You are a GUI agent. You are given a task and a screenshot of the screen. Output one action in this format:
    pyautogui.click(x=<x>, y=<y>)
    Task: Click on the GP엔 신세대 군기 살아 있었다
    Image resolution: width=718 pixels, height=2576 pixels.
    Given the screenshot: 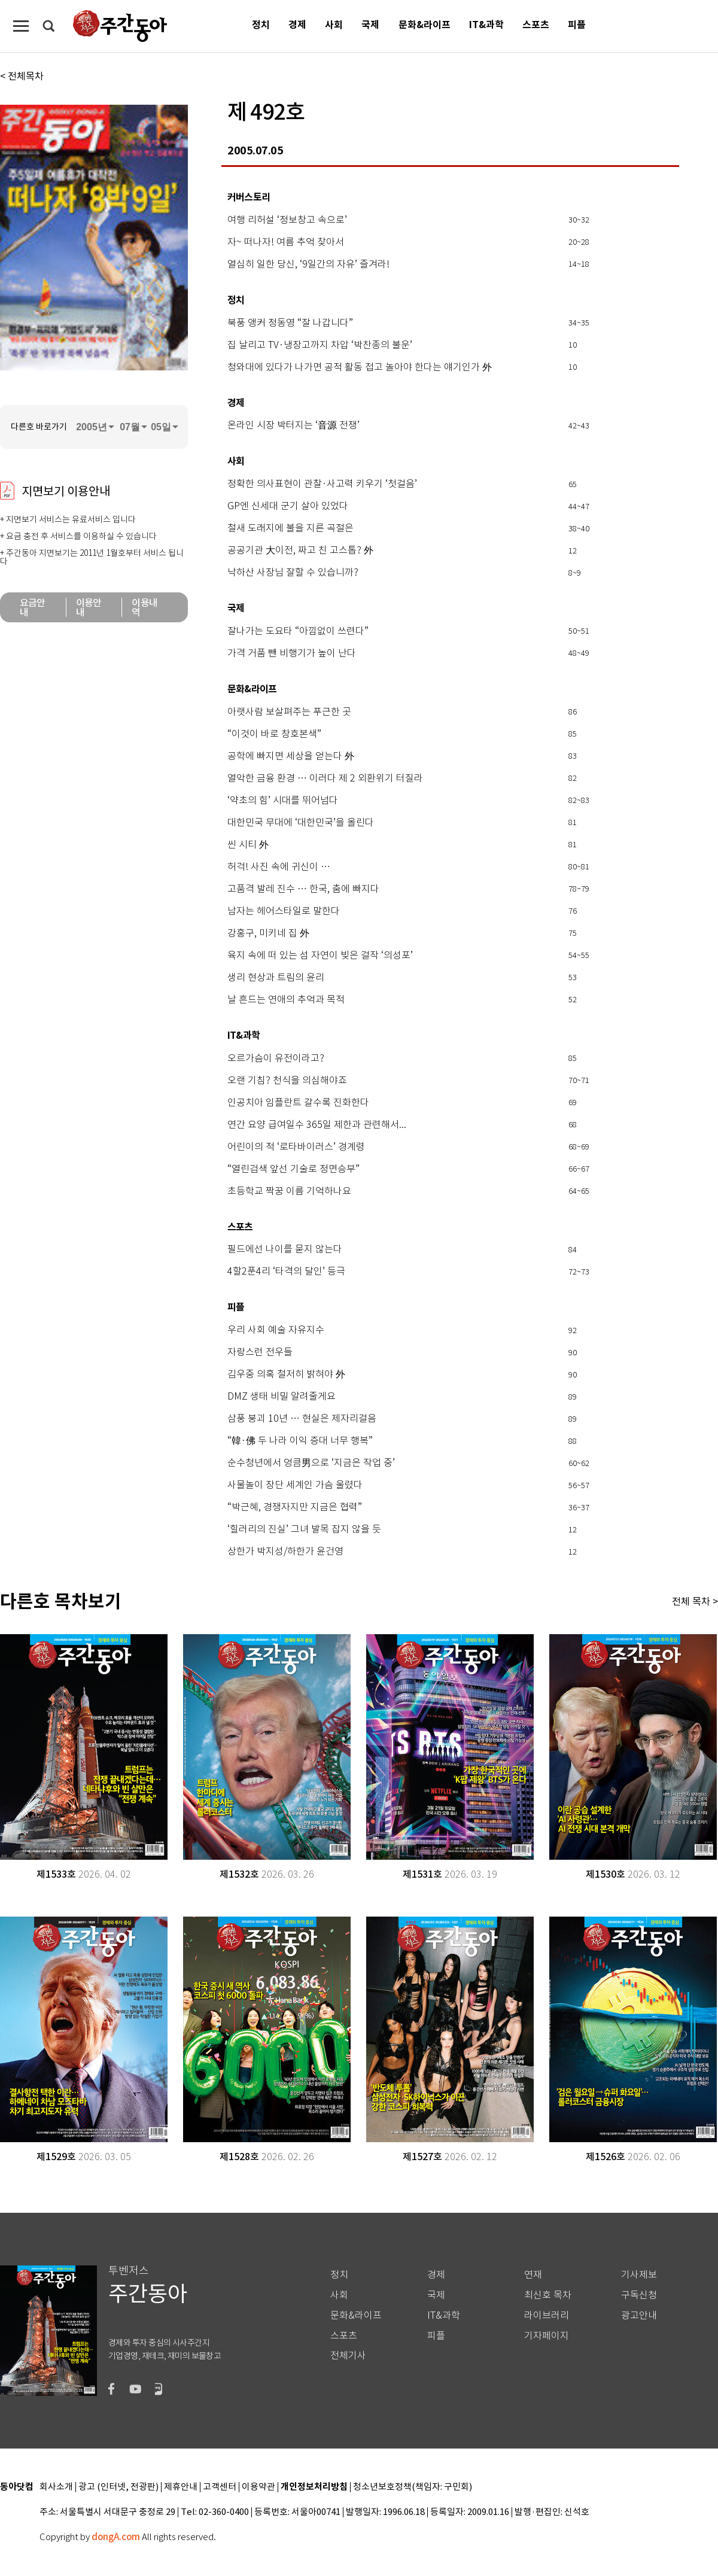 What is the action you would take?
    pyautogui.click(x=287, y=506)
    